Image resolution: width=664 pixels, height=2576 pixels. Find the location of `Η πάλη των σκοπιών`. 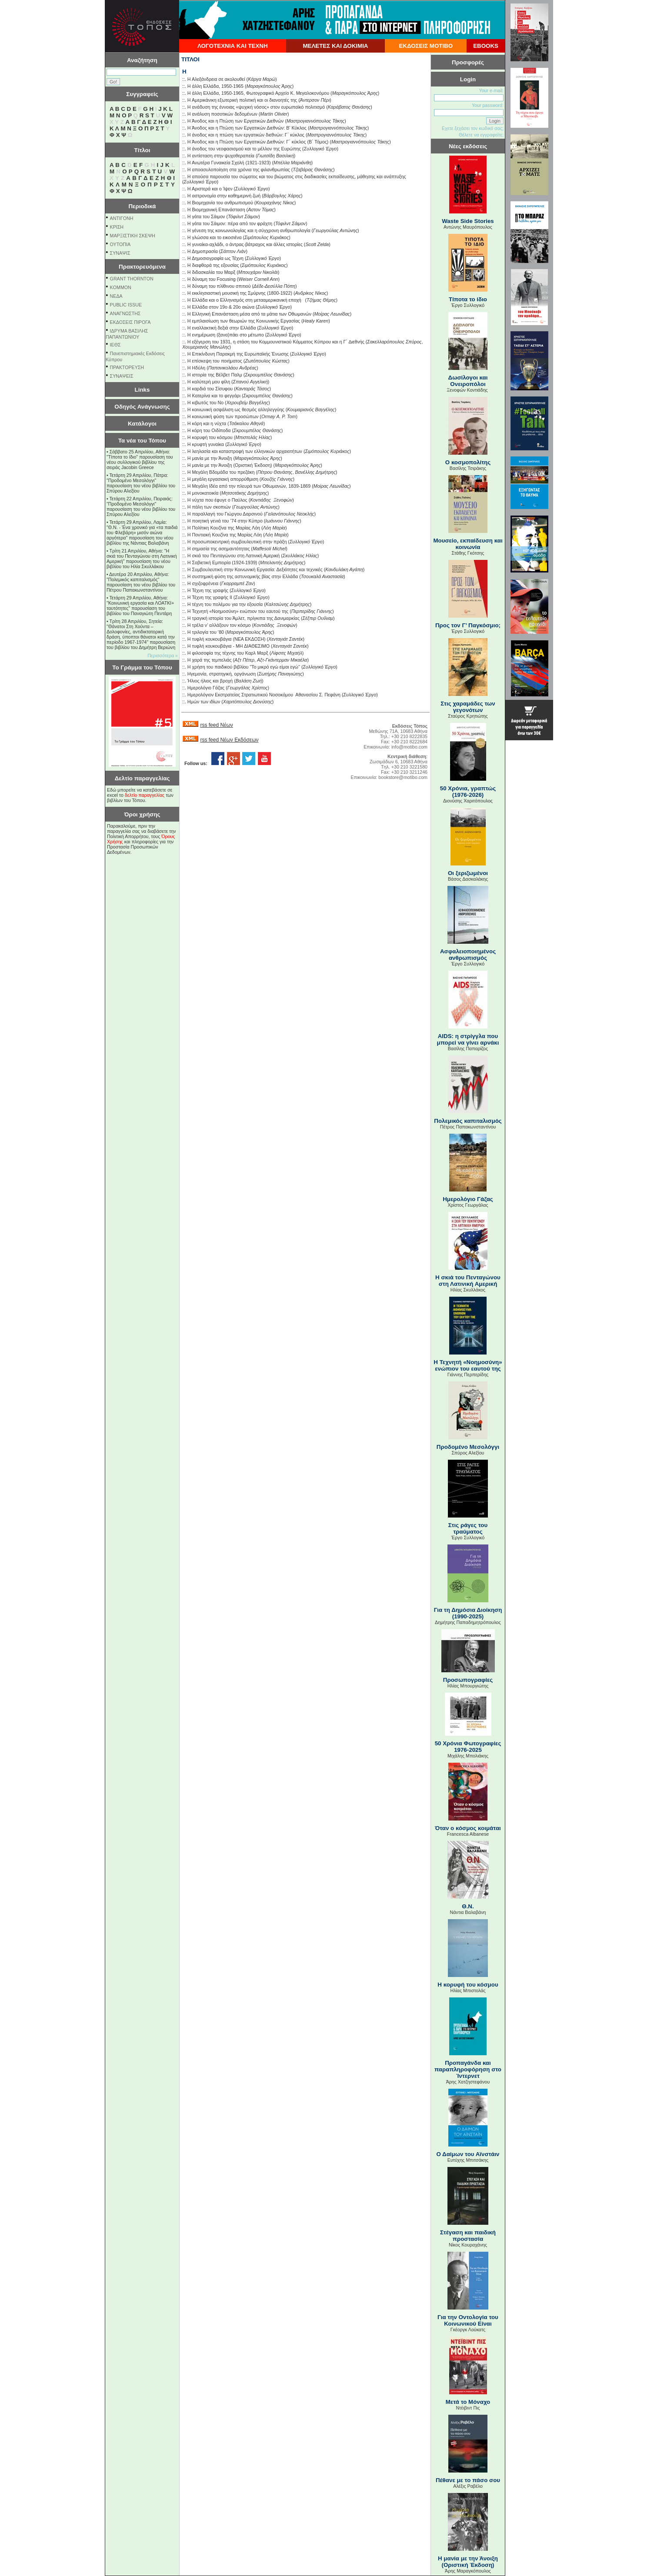

Η πάλη των σκοπιών is located at coordinates (209, 506).